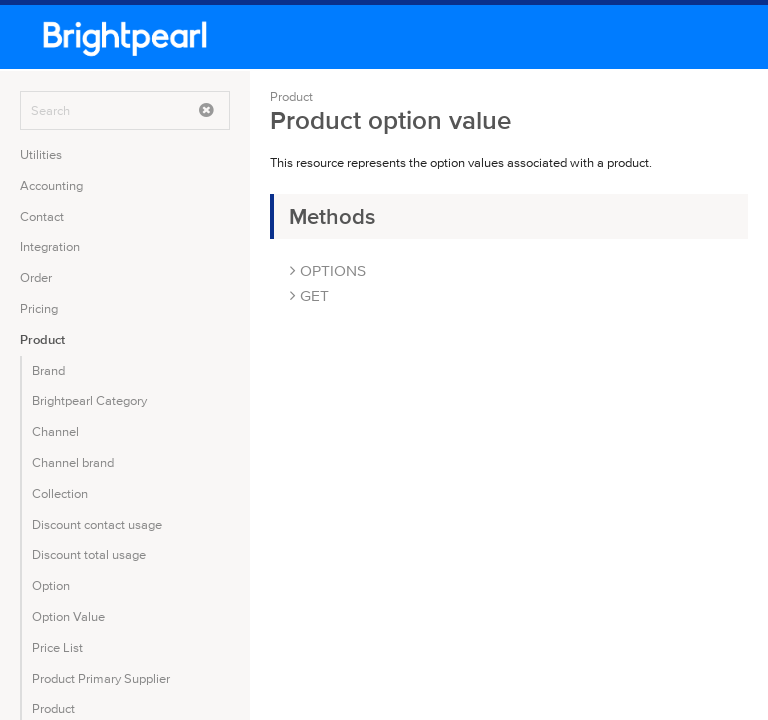  I want to click on Channel, so click(55, 431).